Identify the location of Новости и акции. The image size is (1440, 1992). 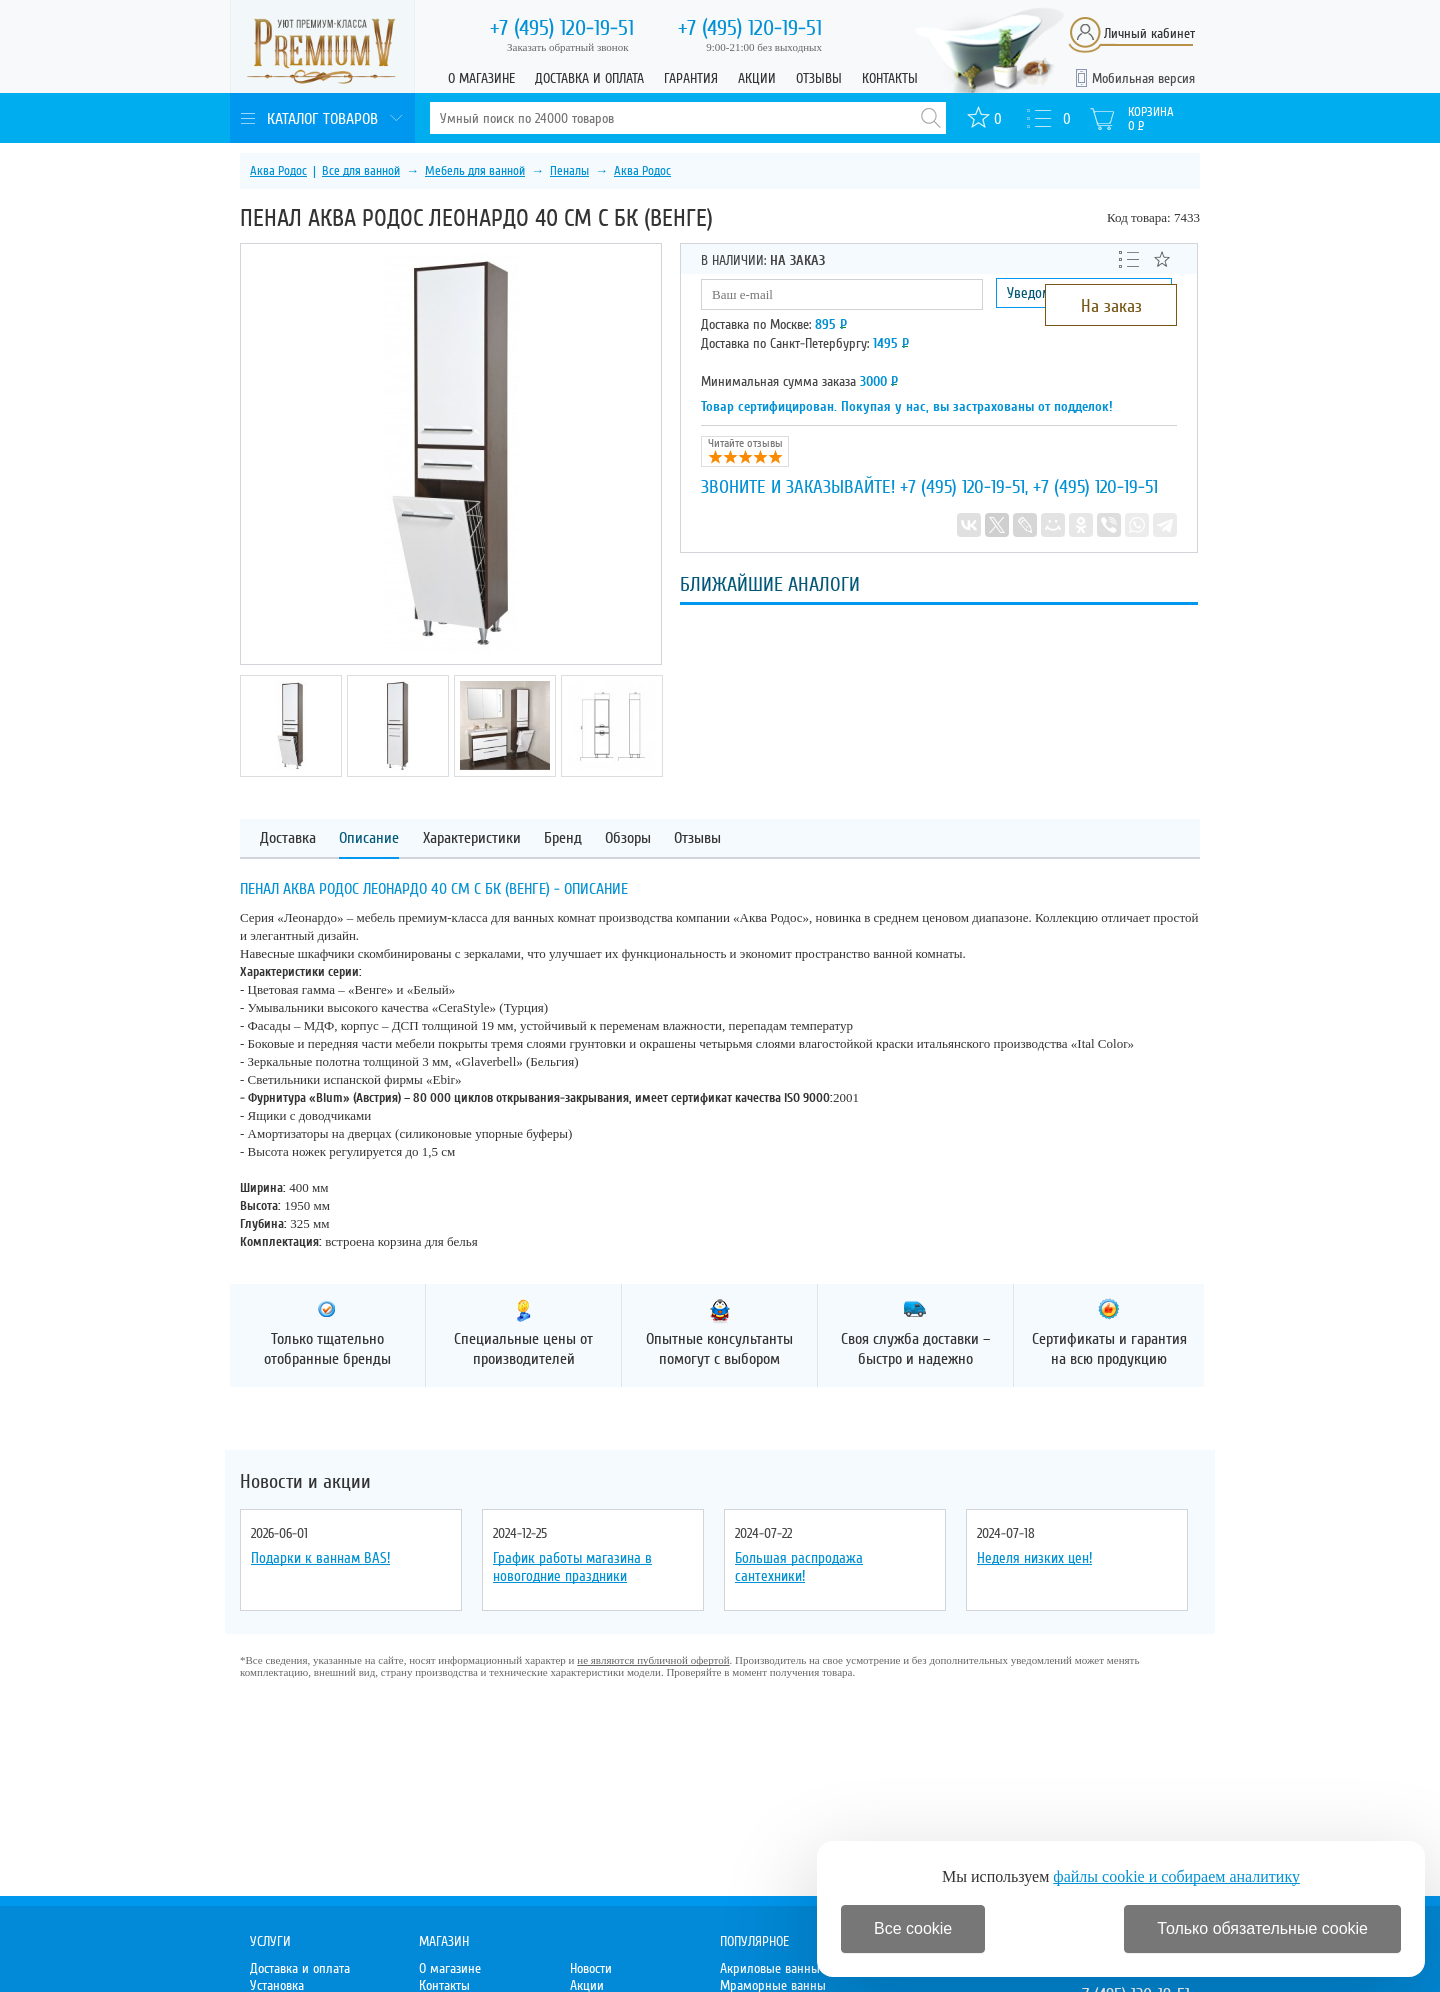
(305, 1482).